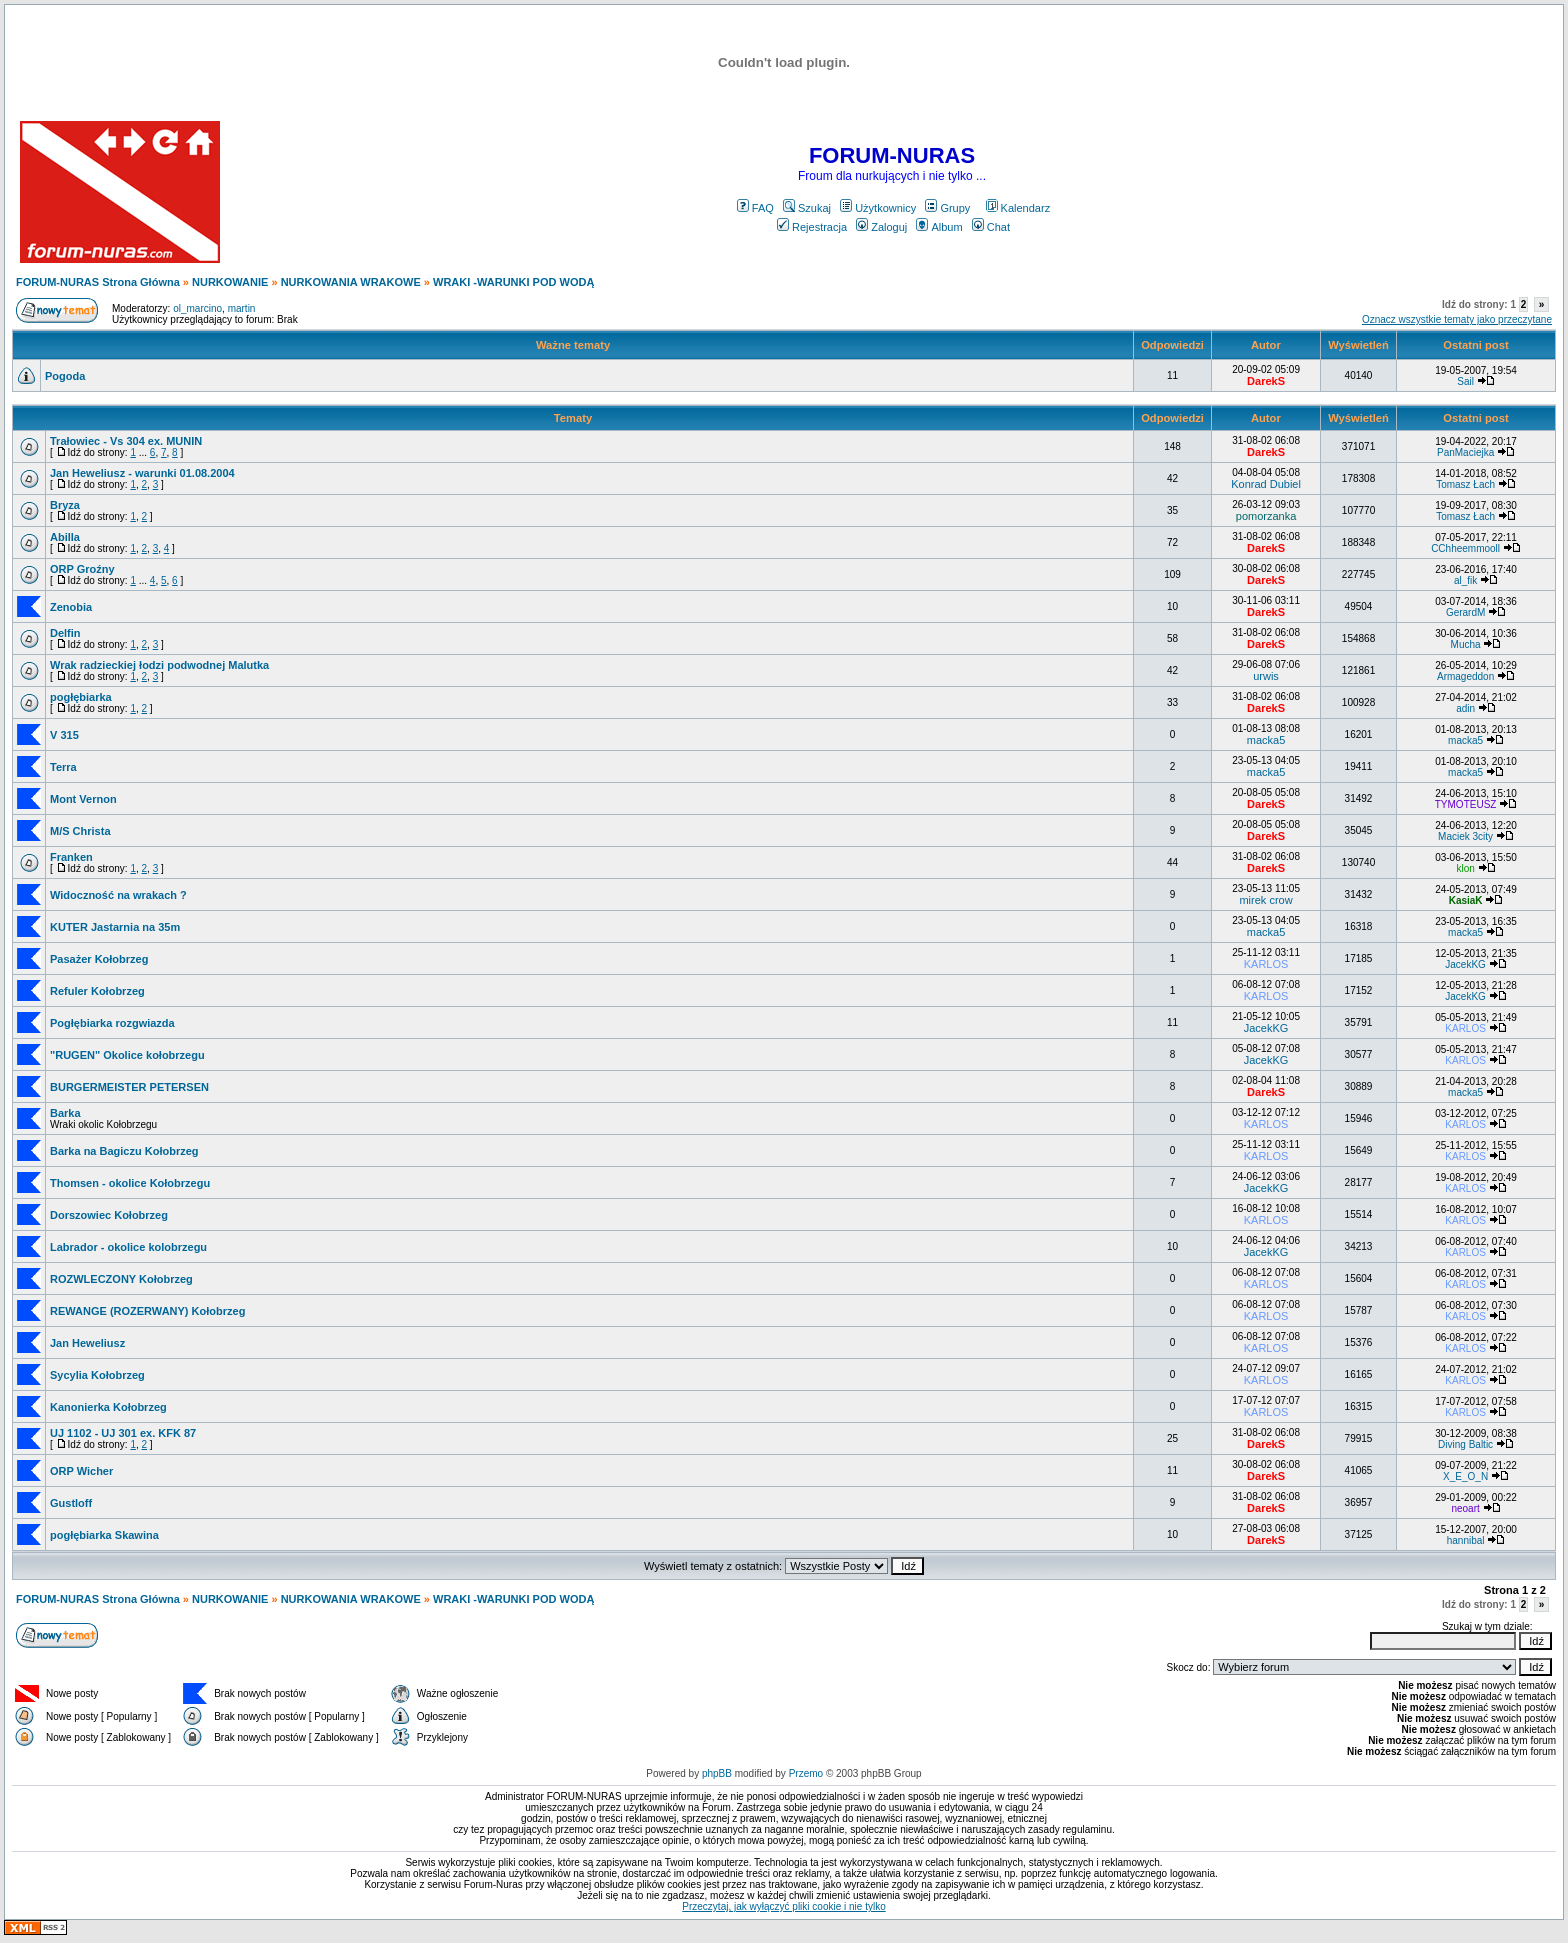 Image resolution: width=1568 pixels, height=1943 pixels. What do you see at coordinates (807, 208) in the screenshot?
I see `Szukaj` at bounding box center [807, 208].